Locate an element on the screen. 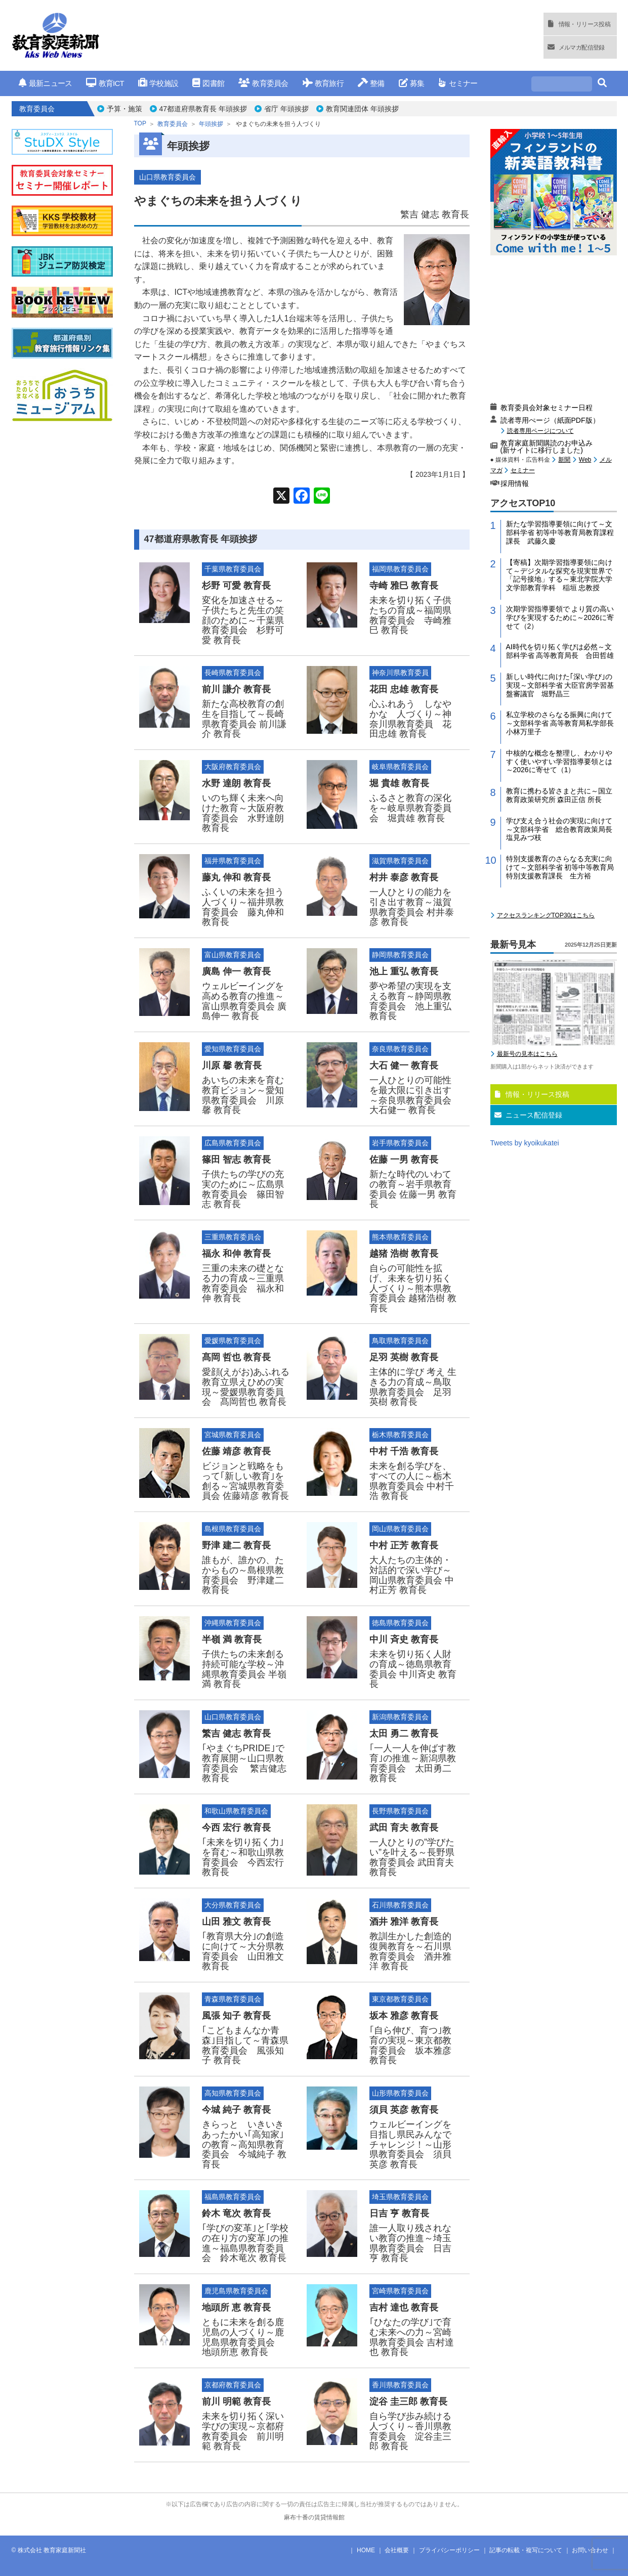 Image resolution: width=628 pixels, height=2576 pixels. 私立学校のさらなる振興に向けて～文部科学省 高等教育局私学部長 小林万里子 is located at coordinates (561, 723).